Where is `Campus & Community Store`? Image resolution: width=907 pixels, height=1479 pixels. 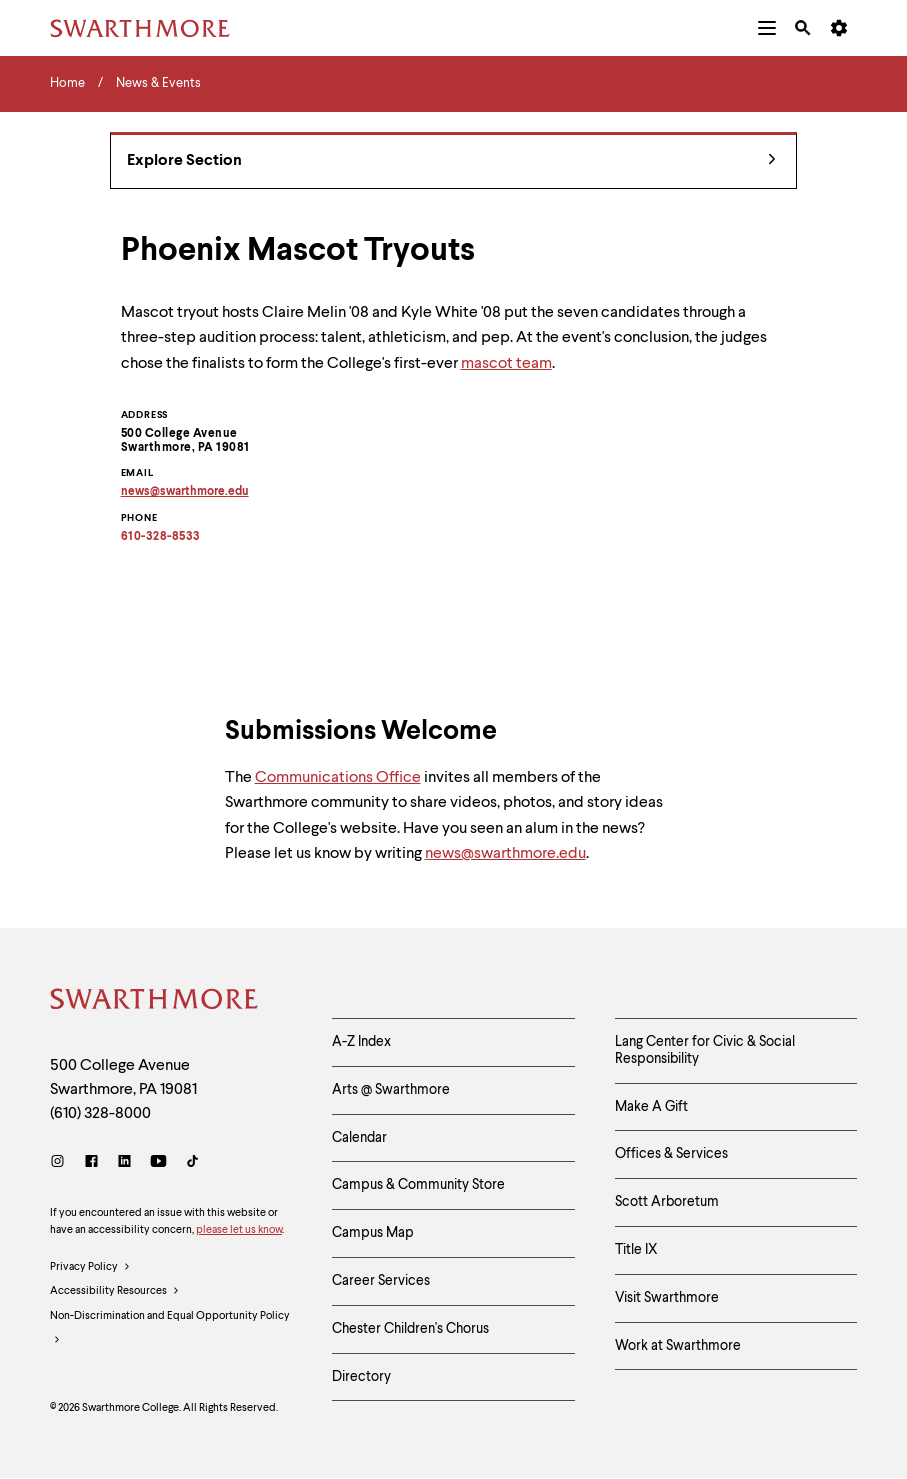
Campus & Community Store is located at coordinates (418, 1185).